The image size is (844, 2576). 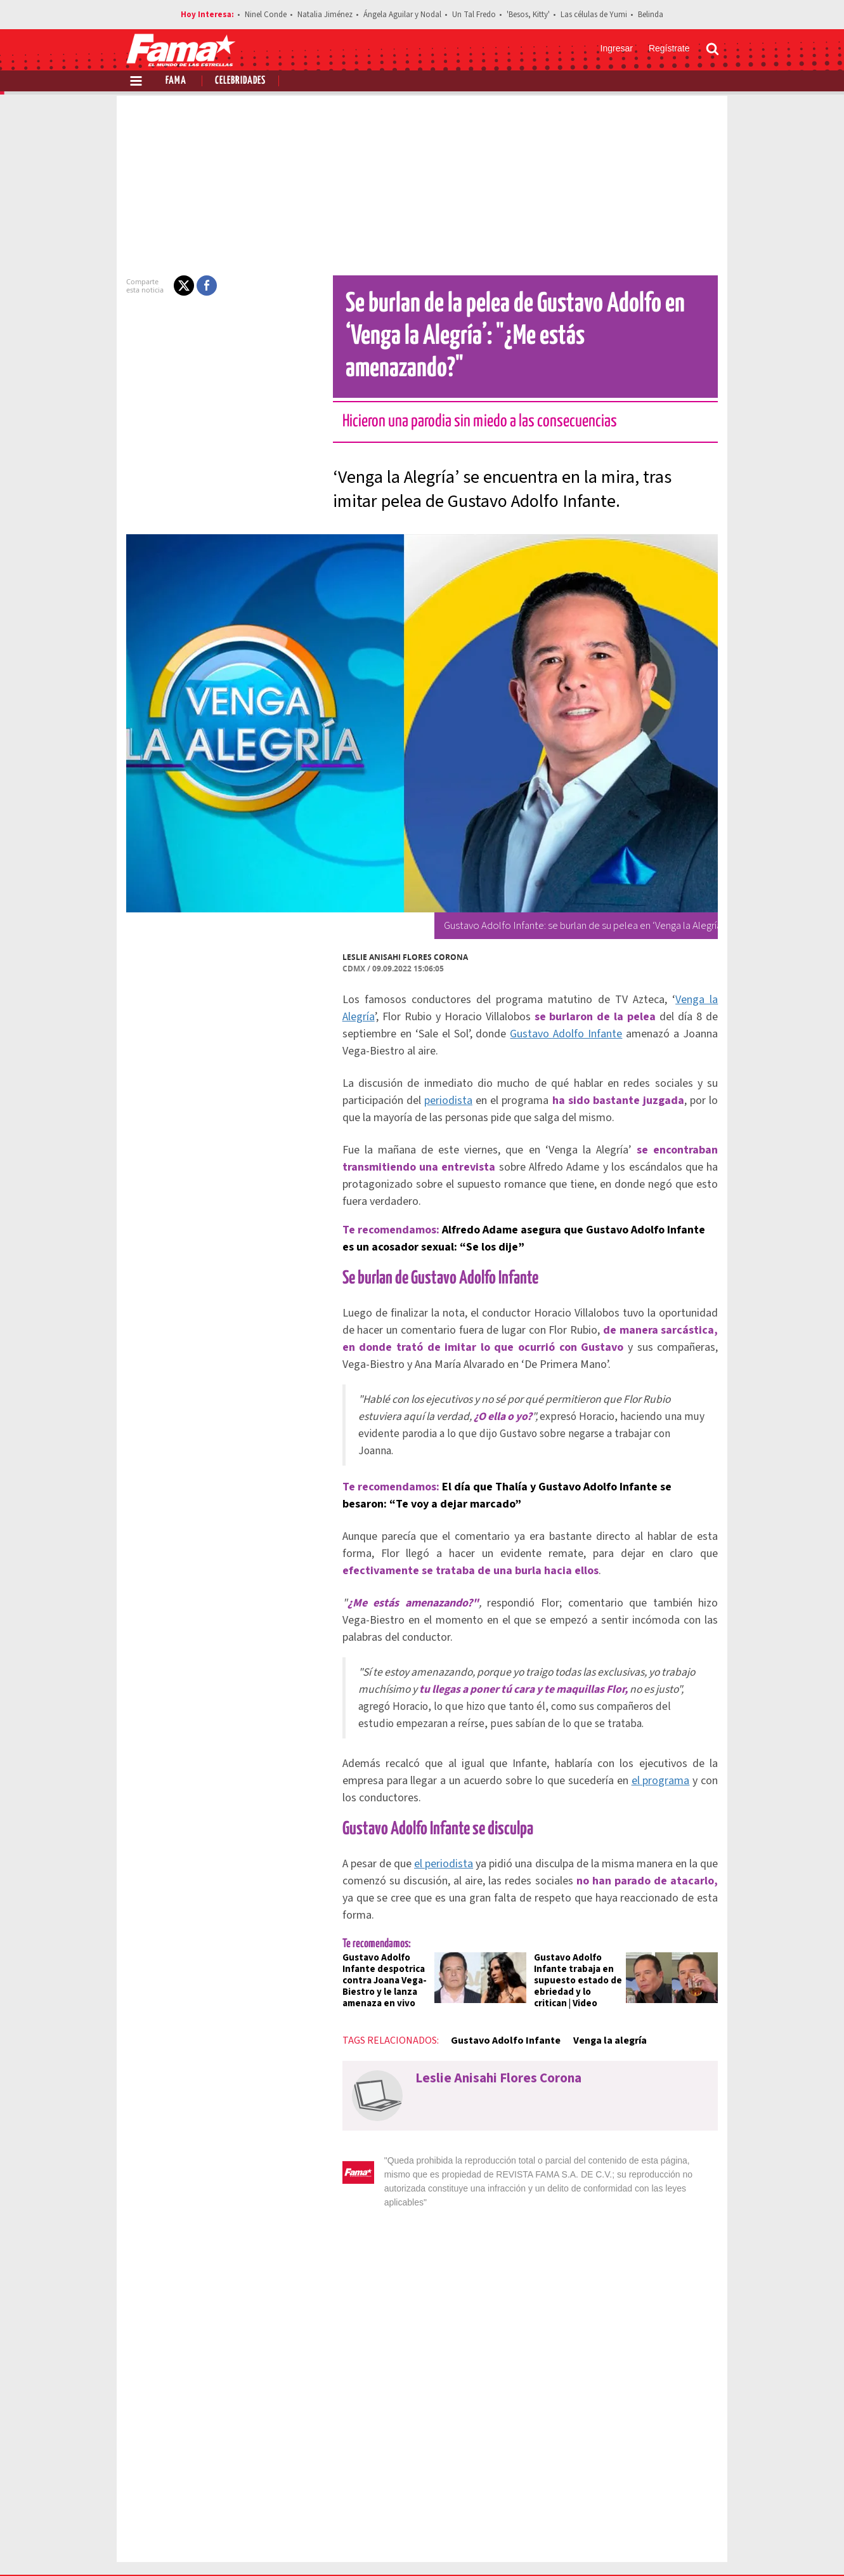 What do you see at coordinates (402, 14) in the screenshot?
I see `Ángela Aguilar y Nodal` at bounding box center [402, 14].